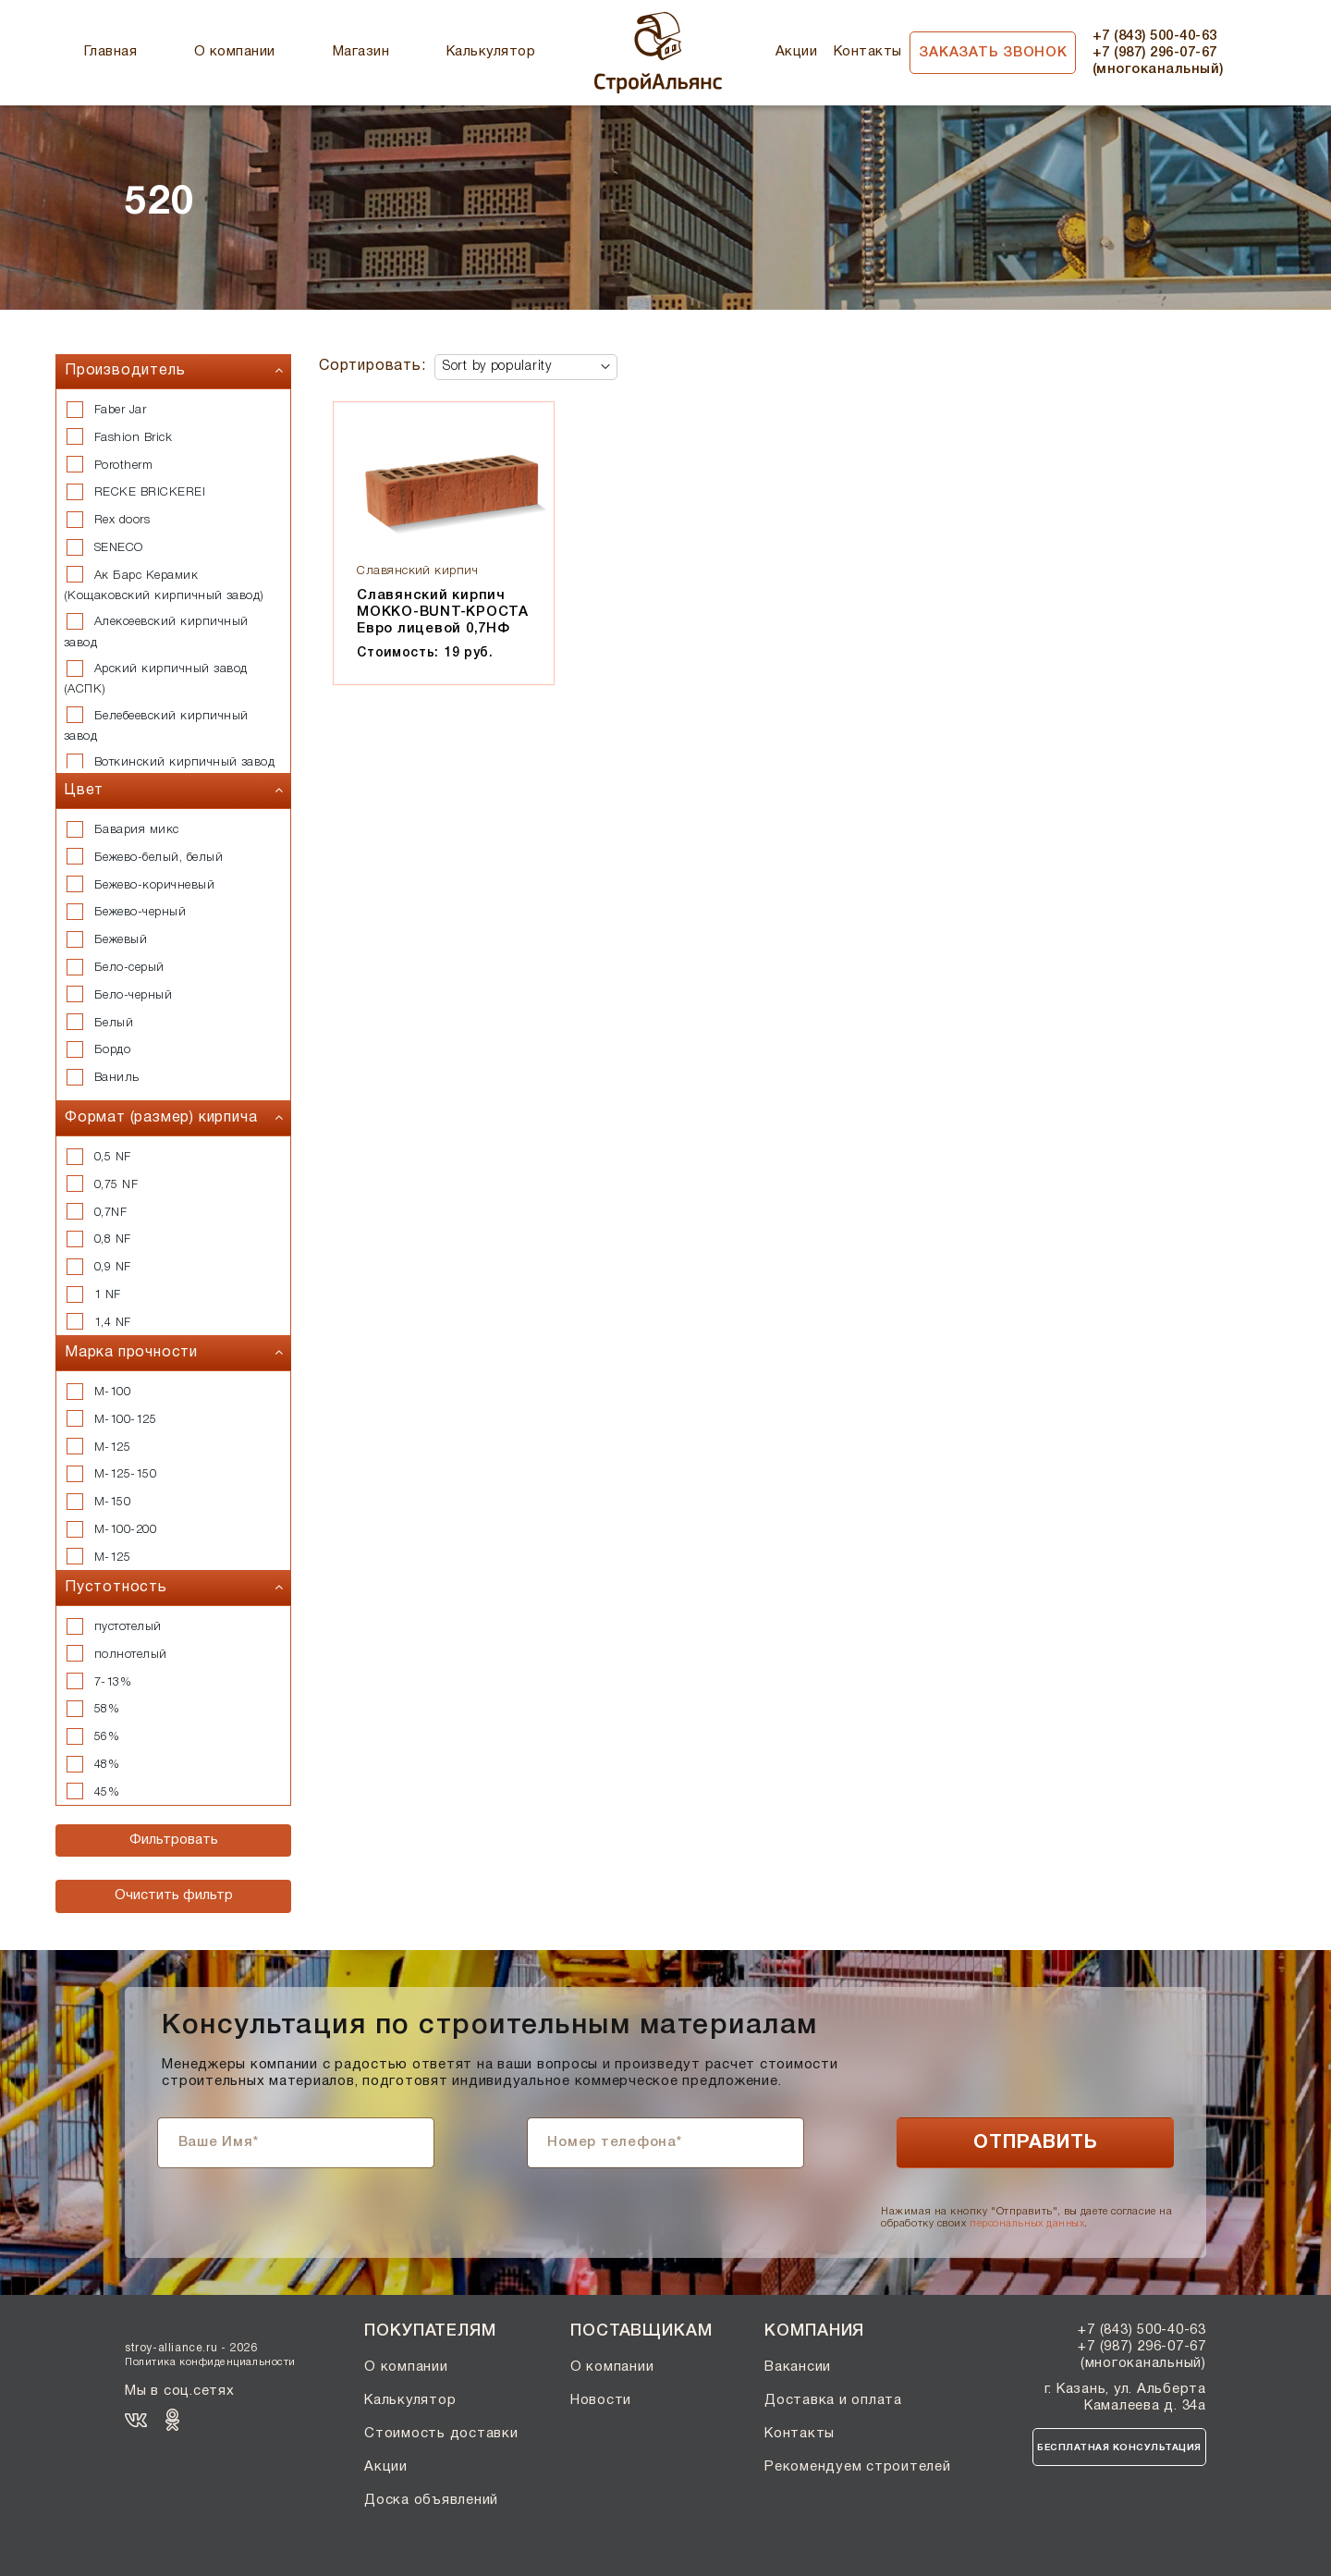 The image size is (1331, 2576). I want to click on Бесплатная консультация, so click(1119, 2448).